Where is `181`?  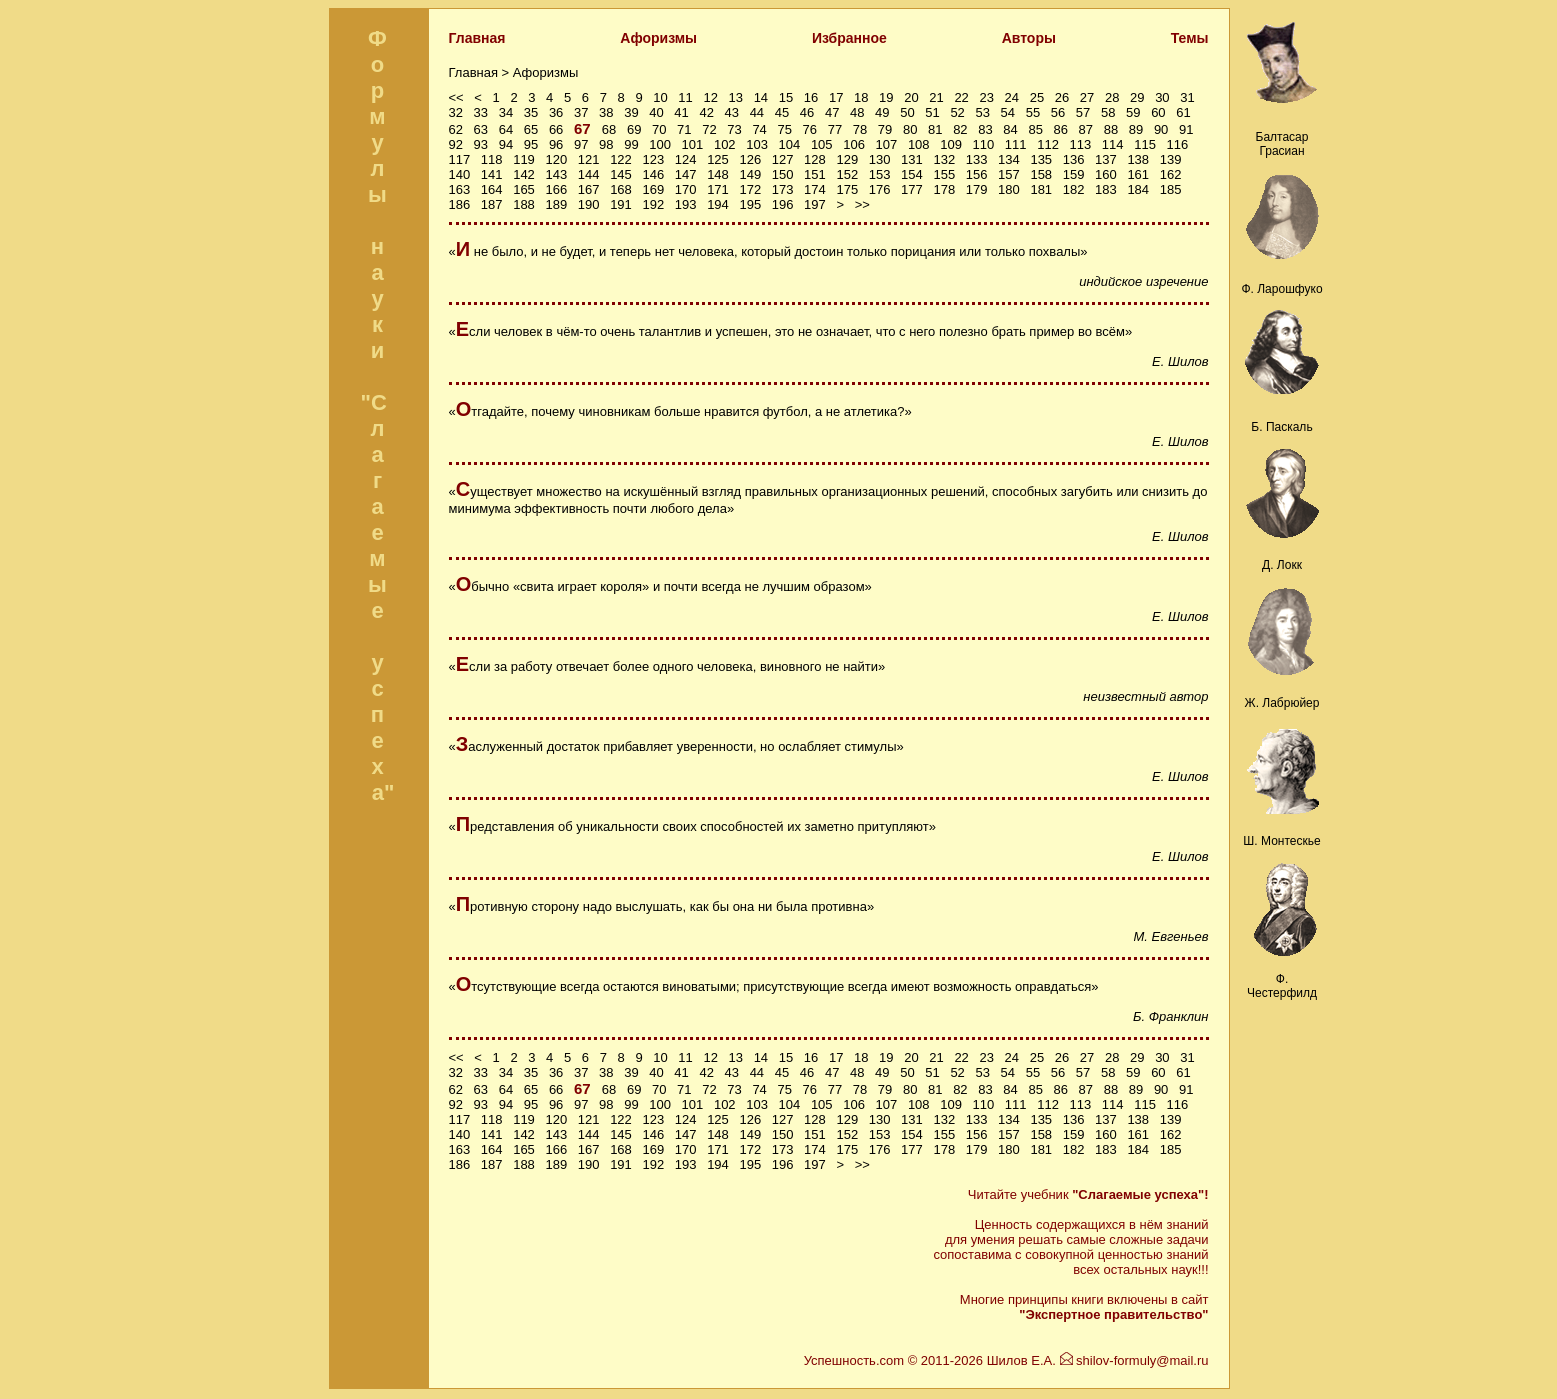 181 is located at coordinates (1041, 189).